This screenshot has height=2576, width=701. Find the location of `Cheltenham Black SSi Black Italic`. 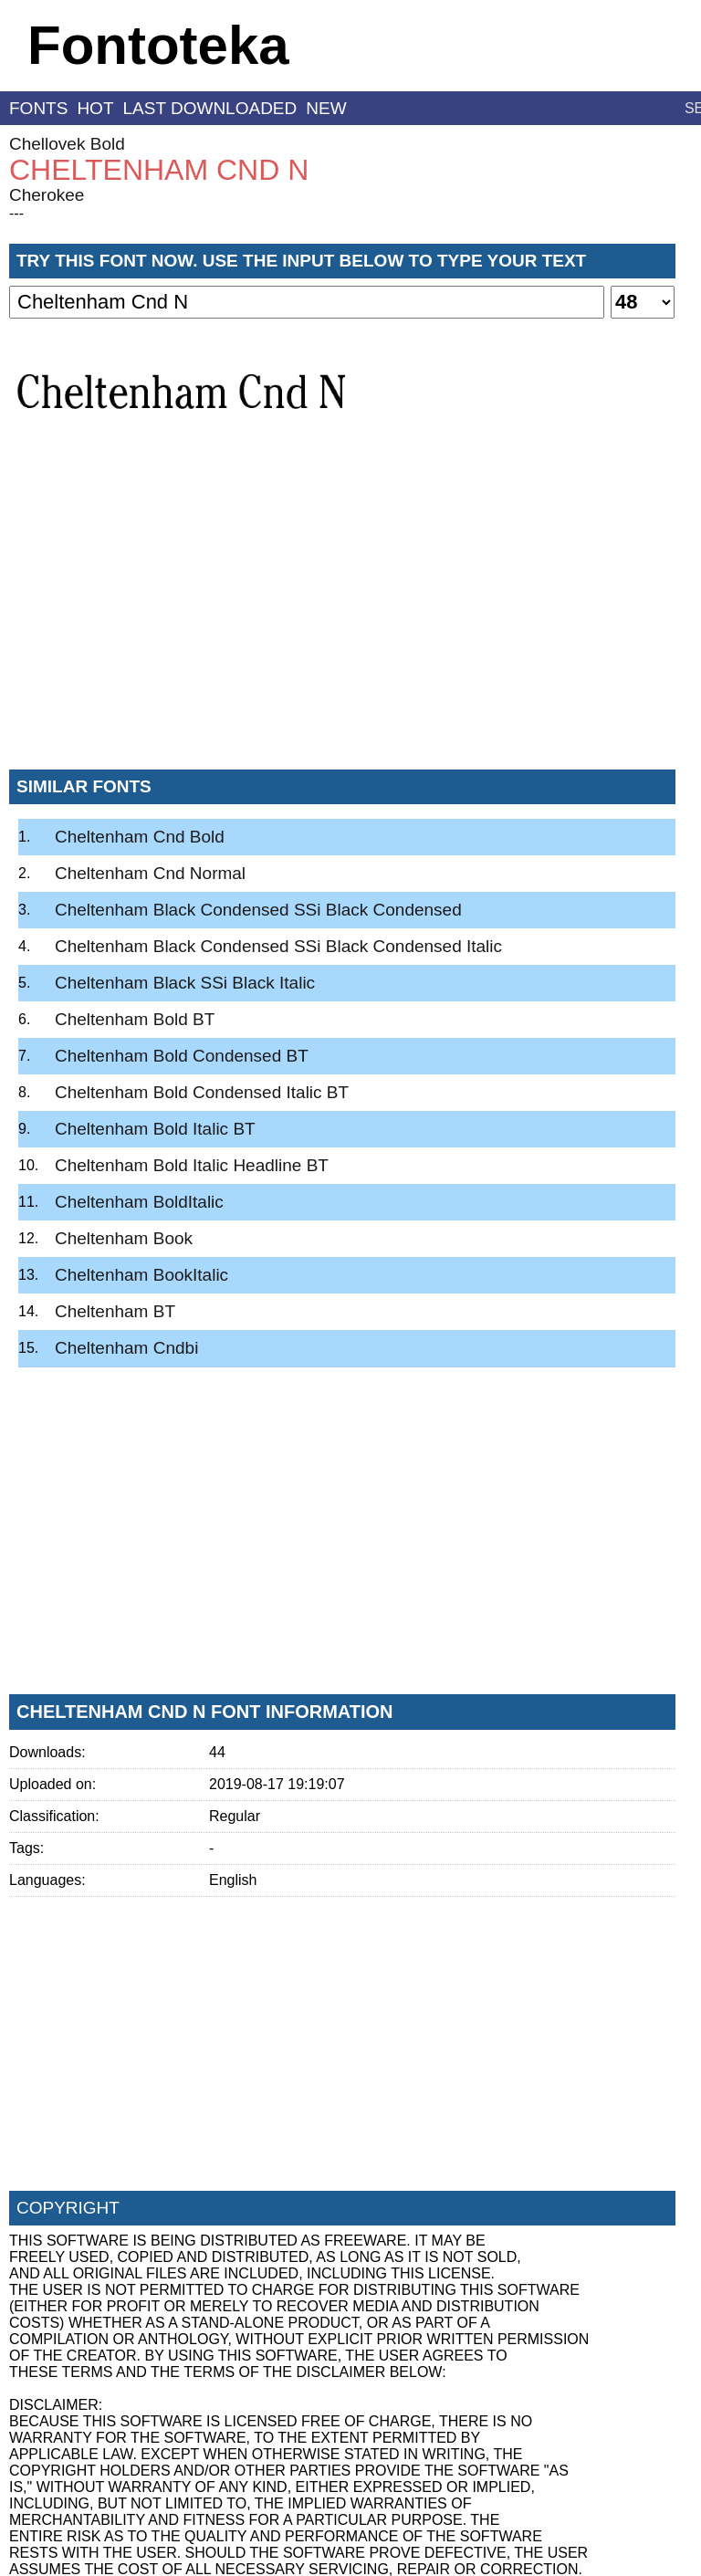

Cheltenham Black SSi Black Italic is located at coordinates (185, 982).